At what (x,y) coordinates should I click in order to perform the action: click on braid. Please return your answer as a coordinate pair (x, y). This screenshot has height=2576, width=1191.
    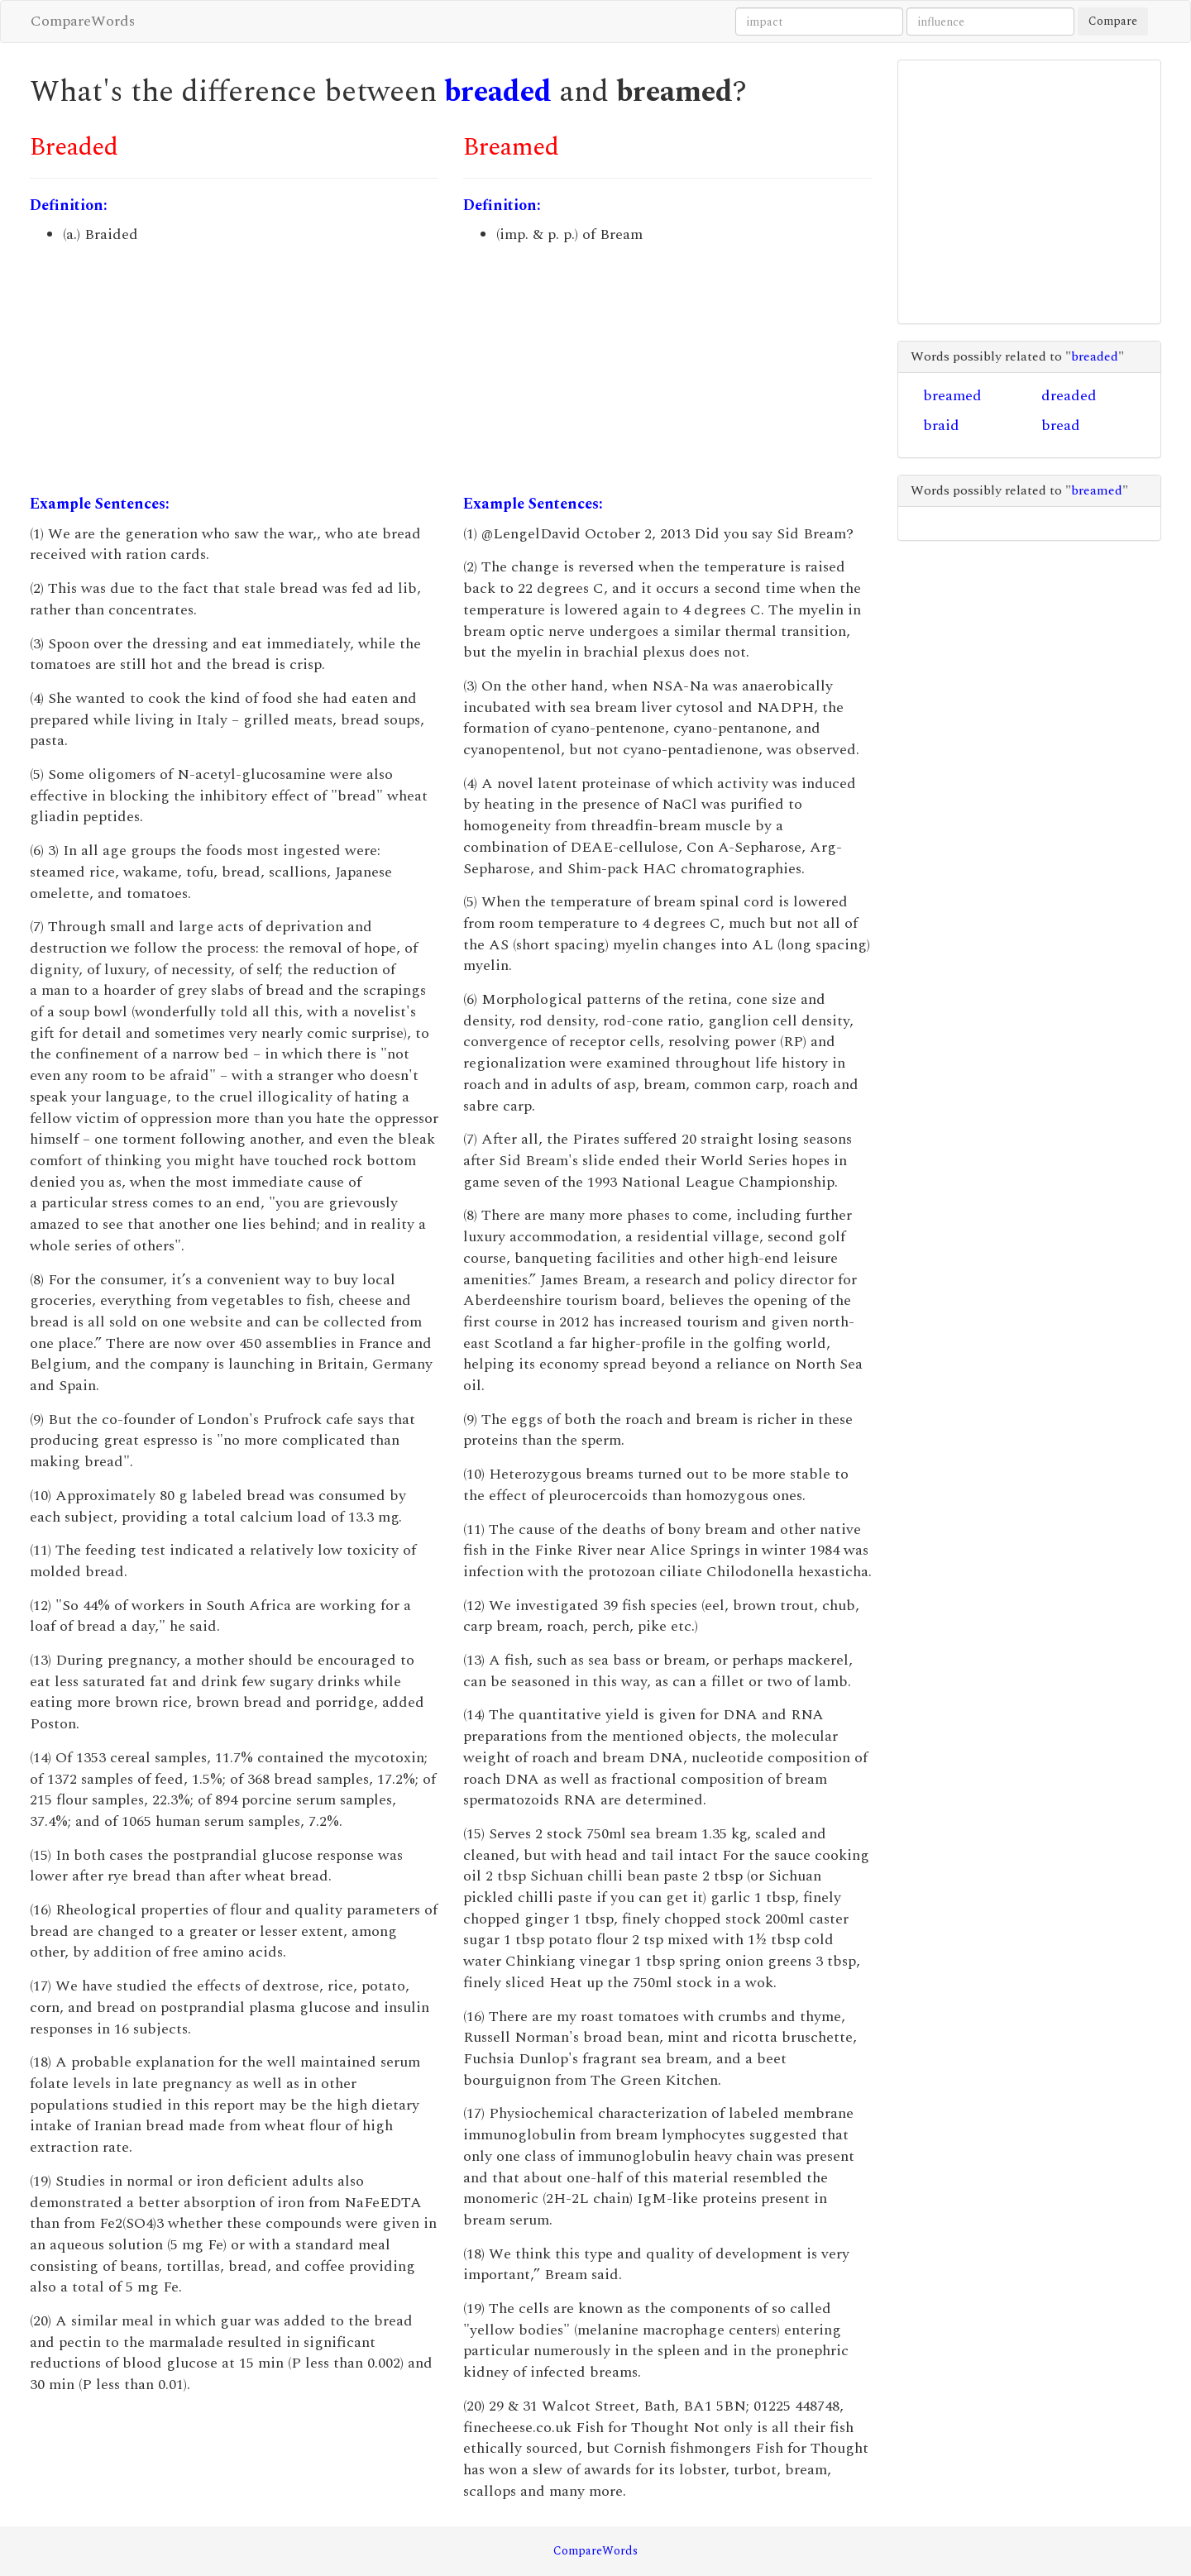
    Looking at the image, I should click on (941, 425).